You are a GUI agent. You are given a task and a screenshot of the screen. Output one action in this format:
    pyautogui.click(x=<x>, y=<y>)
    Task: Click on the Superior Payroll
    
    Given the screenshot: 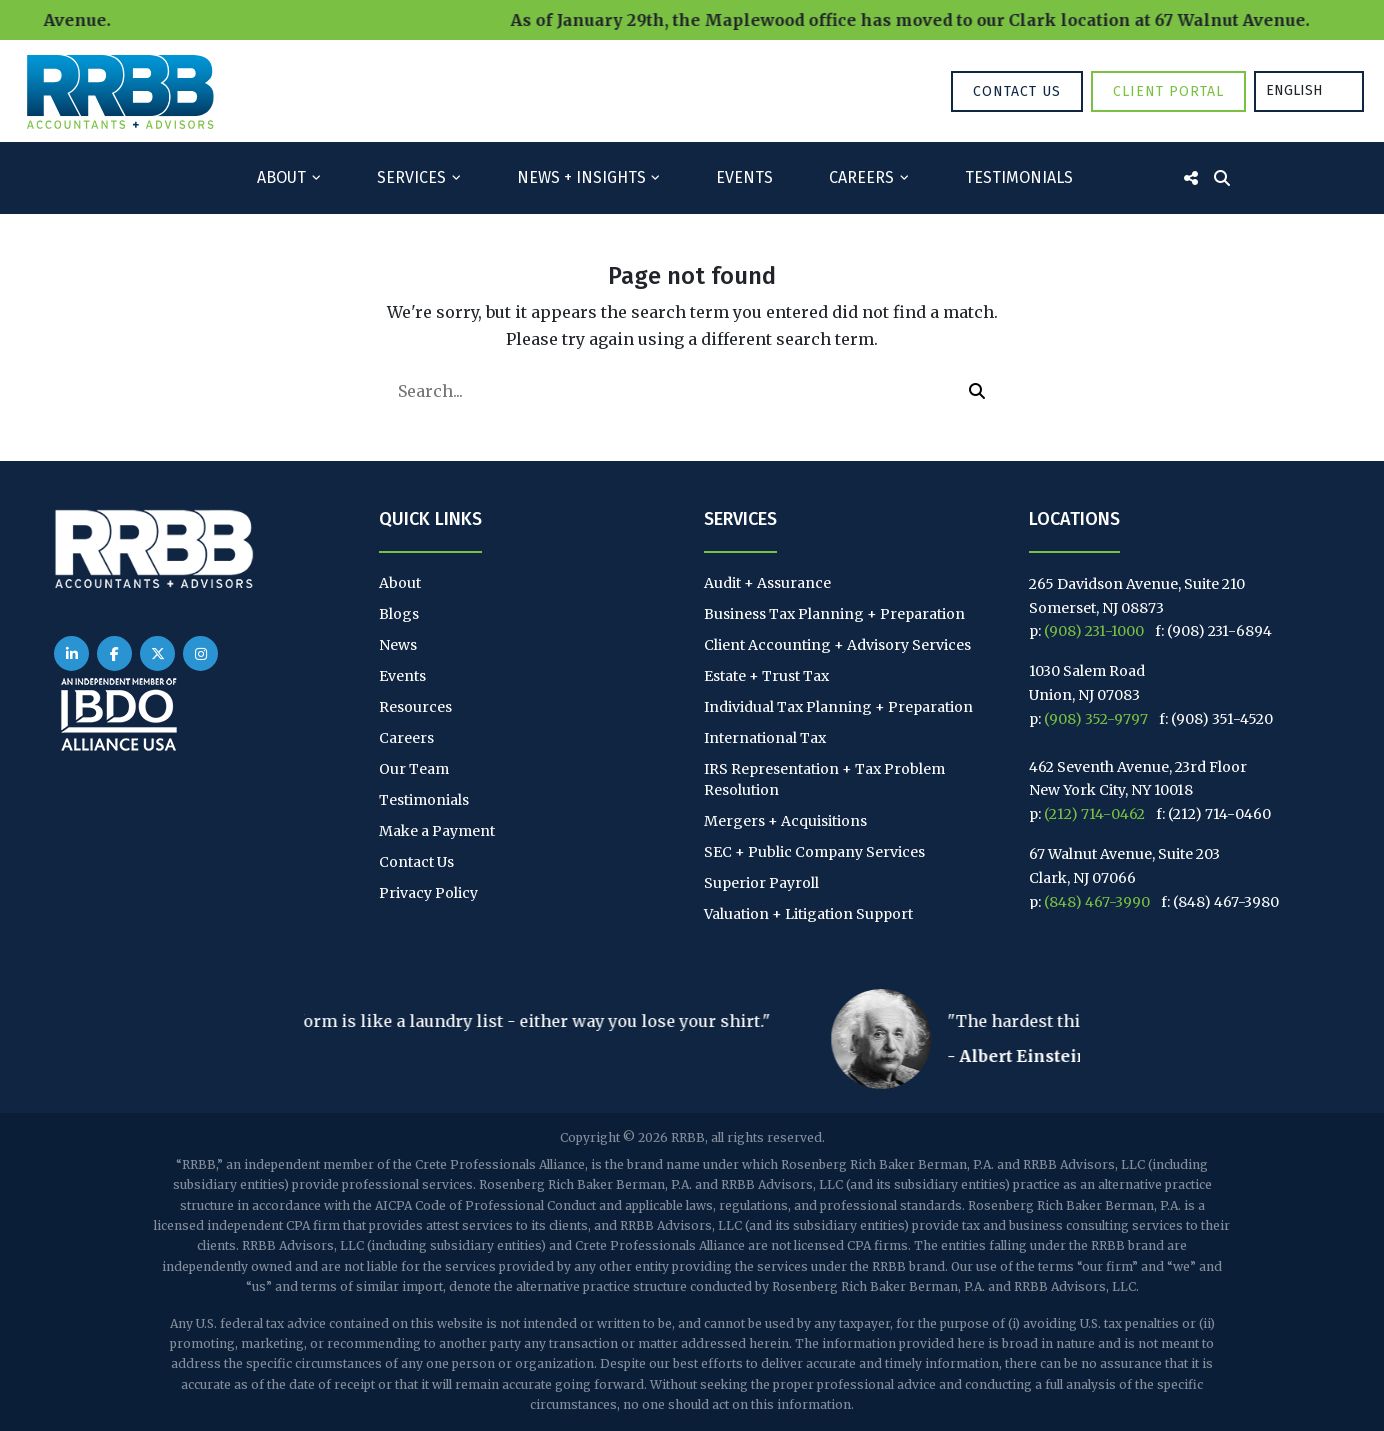 What is the action you would take?
    pyautogui.click(x=761, y=883)
    